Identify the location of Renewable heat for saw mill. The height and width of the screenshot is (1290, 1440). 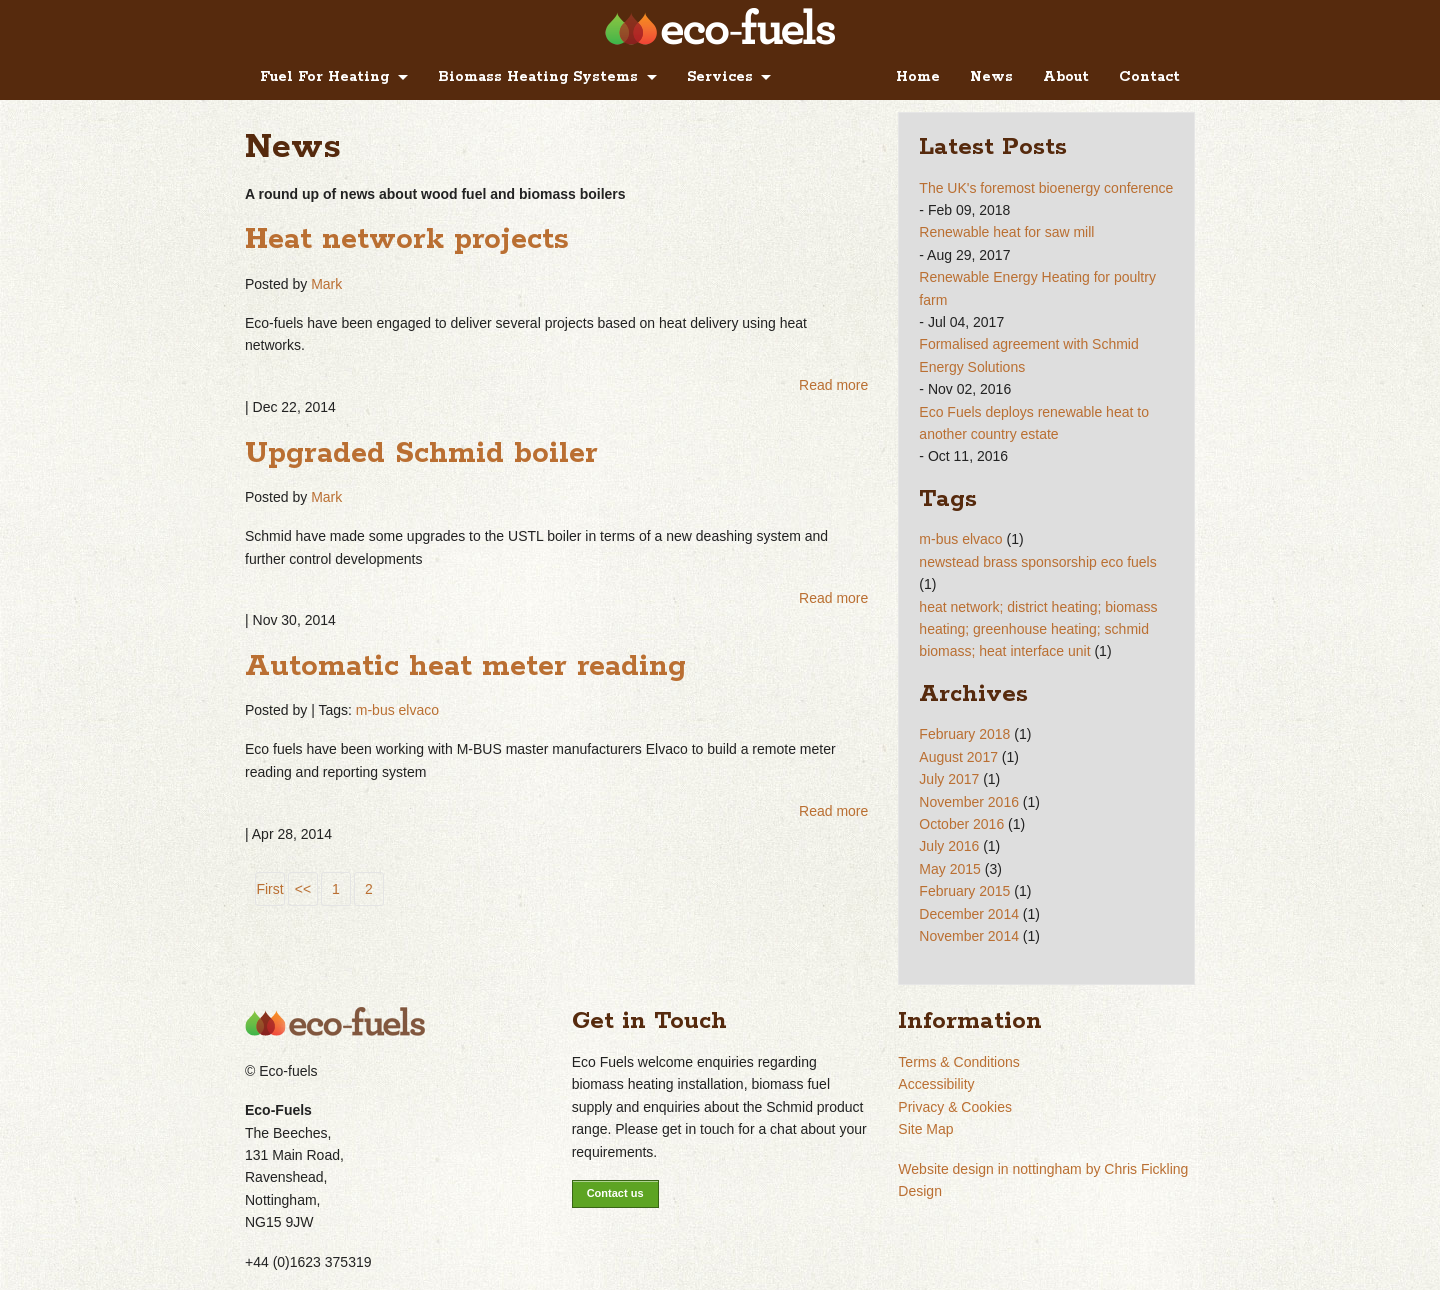
(1006, 232).